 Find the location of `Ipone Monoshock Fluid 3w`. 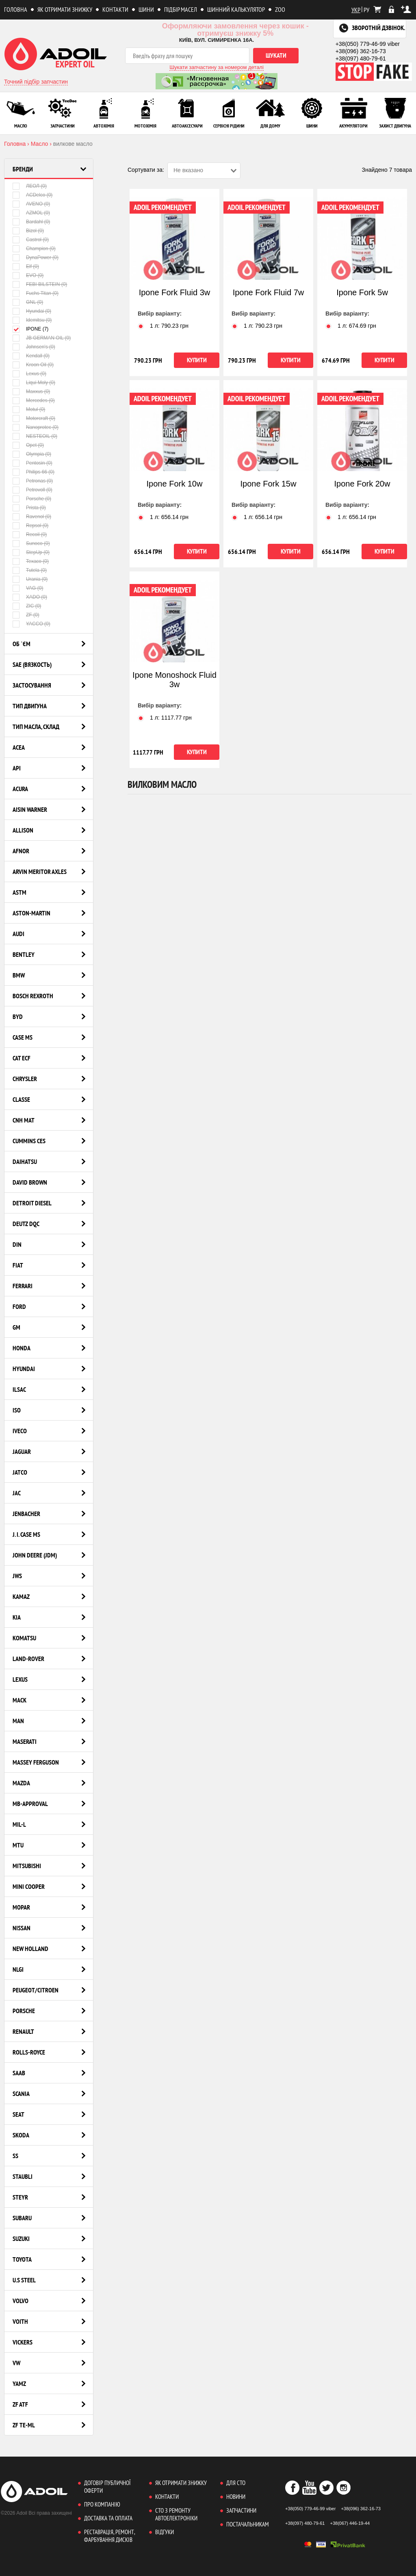

Ipone Monoshock Fluid 3w is located at coordinates (174, 679).